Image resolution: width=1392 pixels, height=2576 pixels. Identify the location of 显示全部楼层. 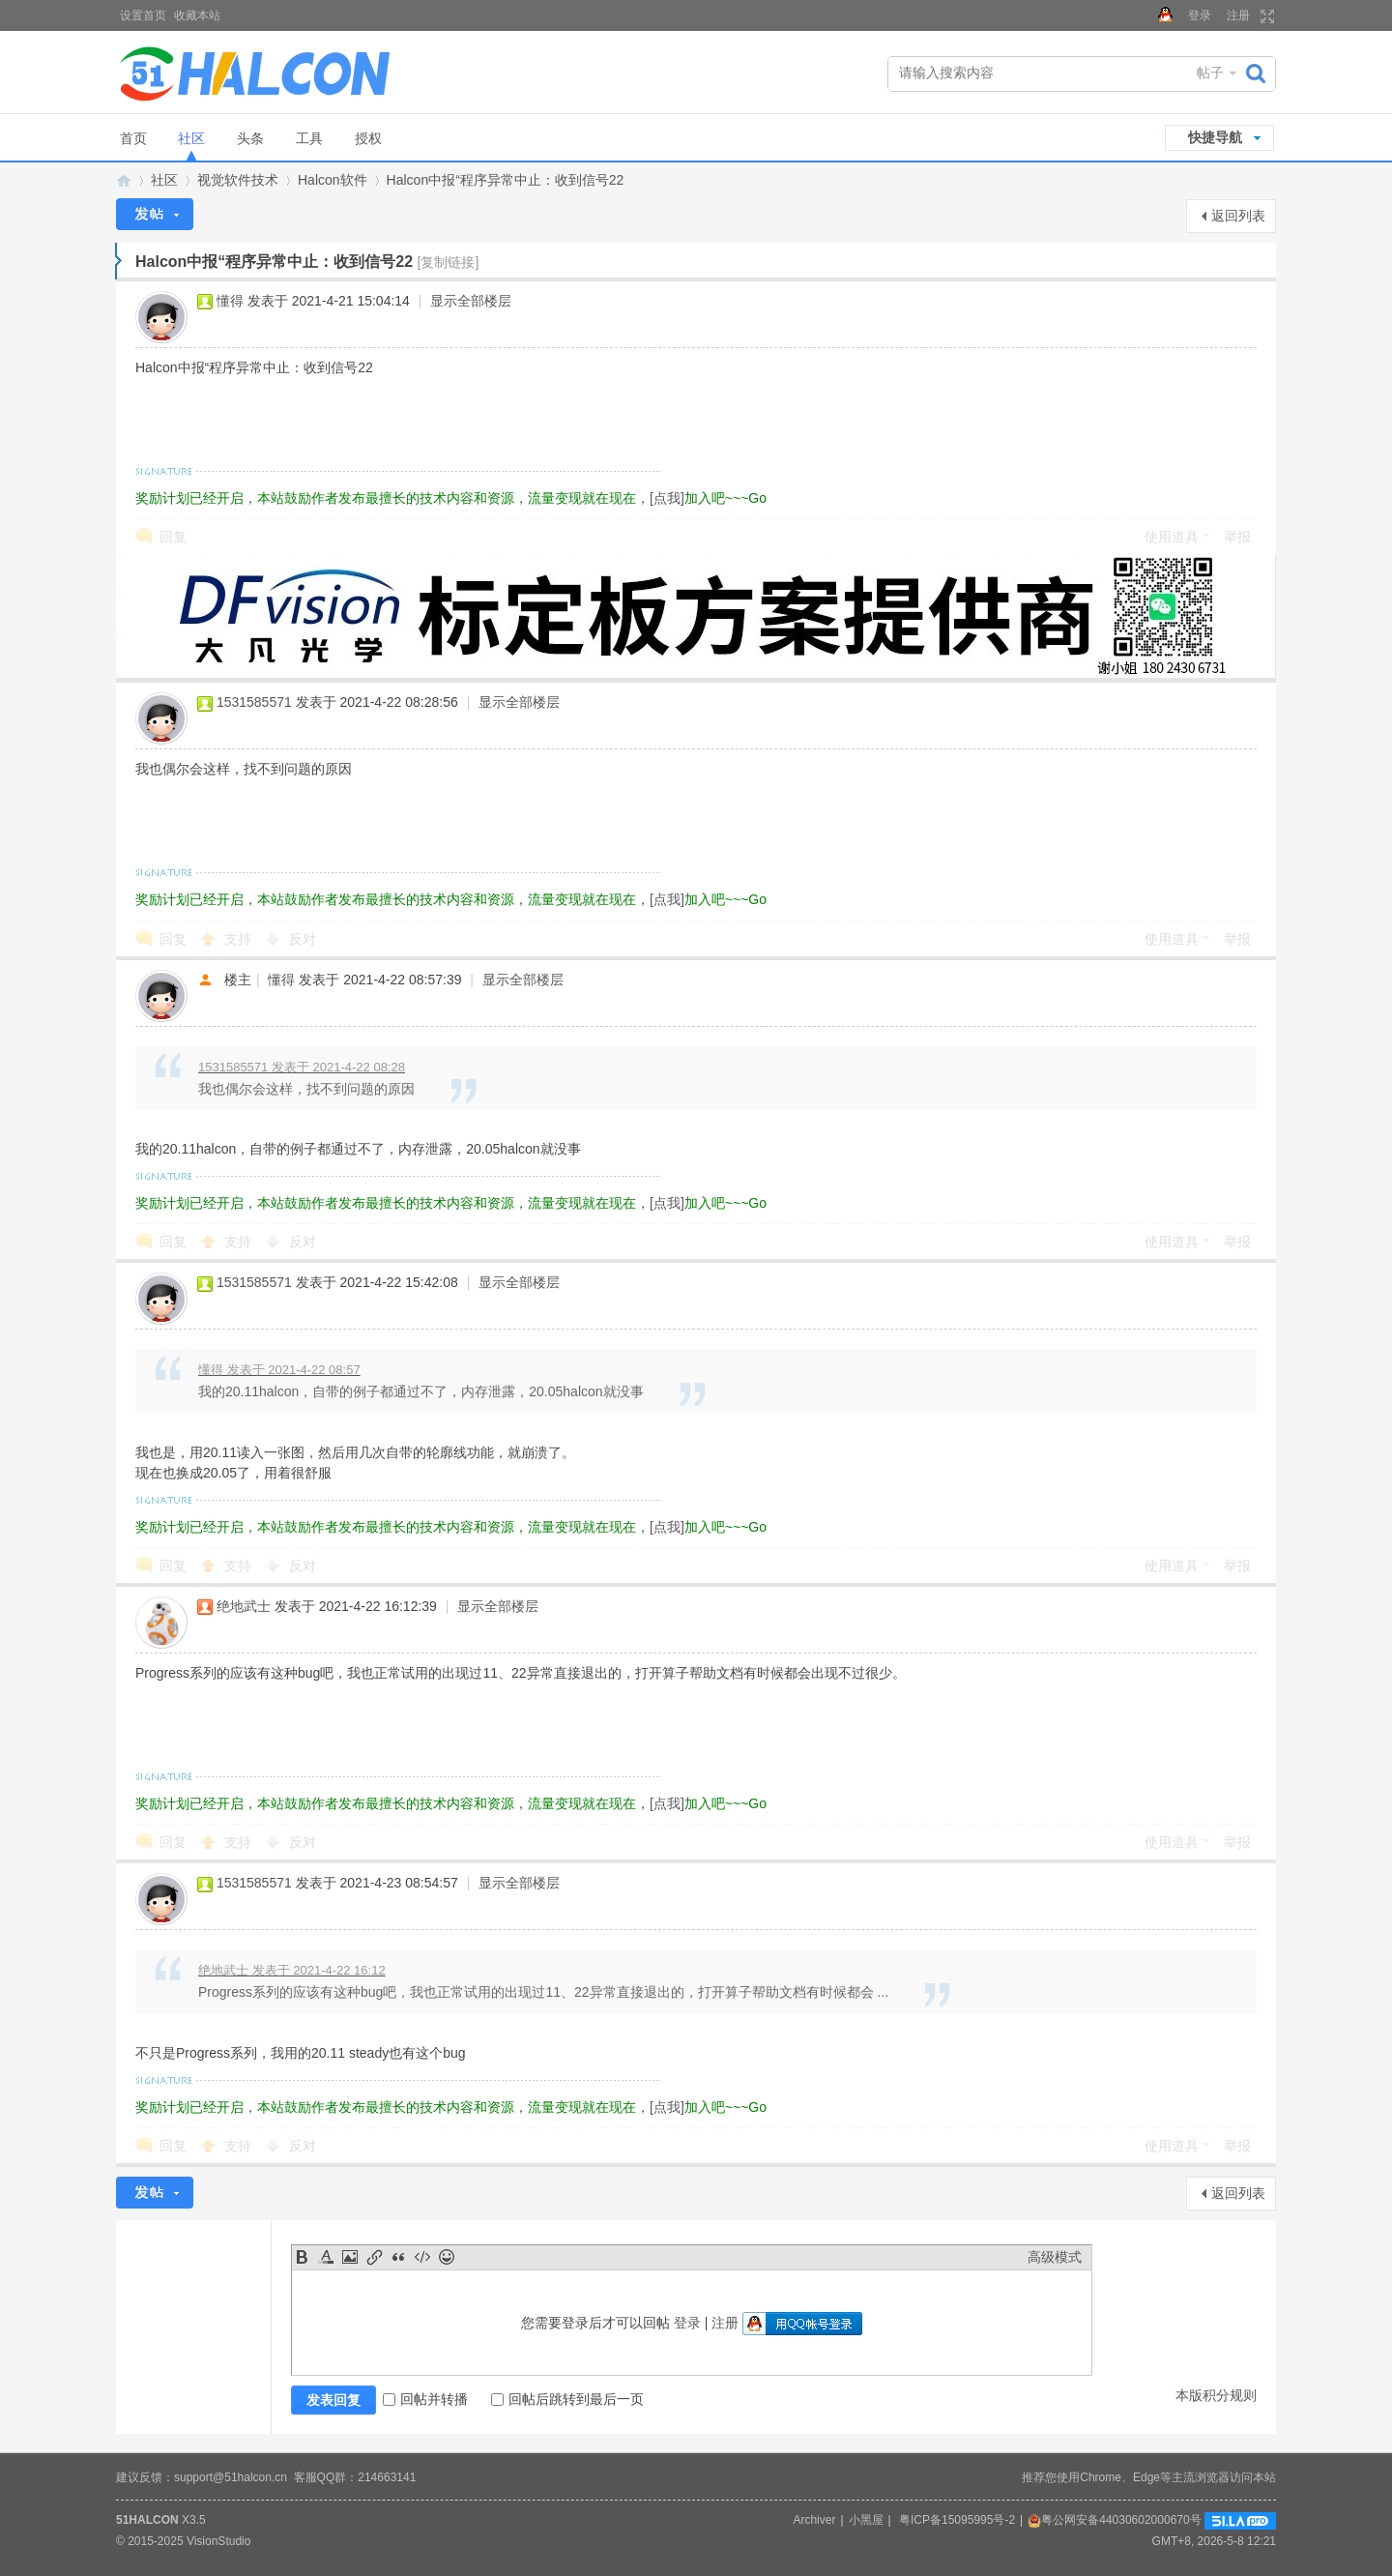
(470, 300).